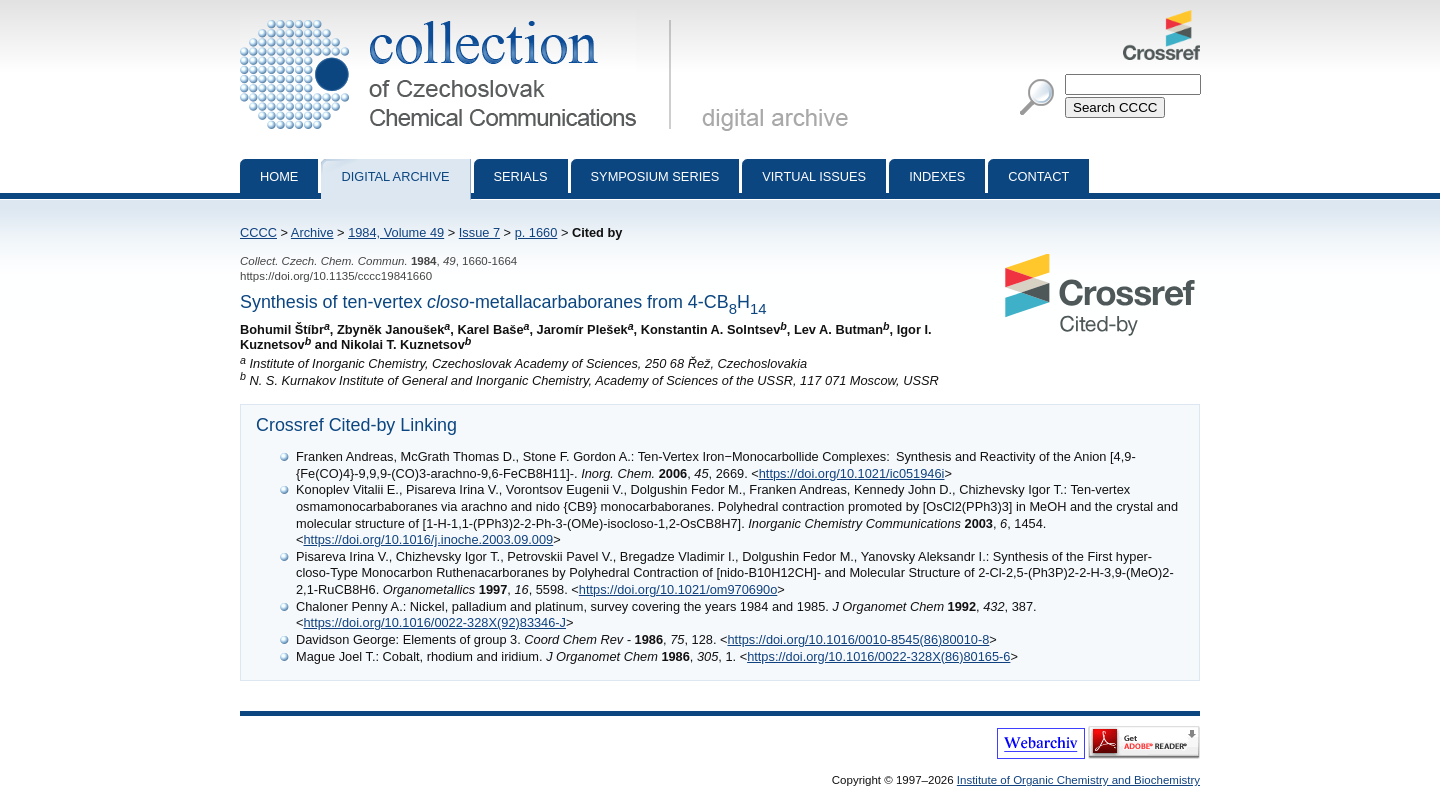 The height and width of the screenshot is (798, 1440). What do you see at coordinates (1078, 780) in the screenshot?
I see `Institute of Organic Chemistry and Biochemistry` at bounding box center [1078, 780].